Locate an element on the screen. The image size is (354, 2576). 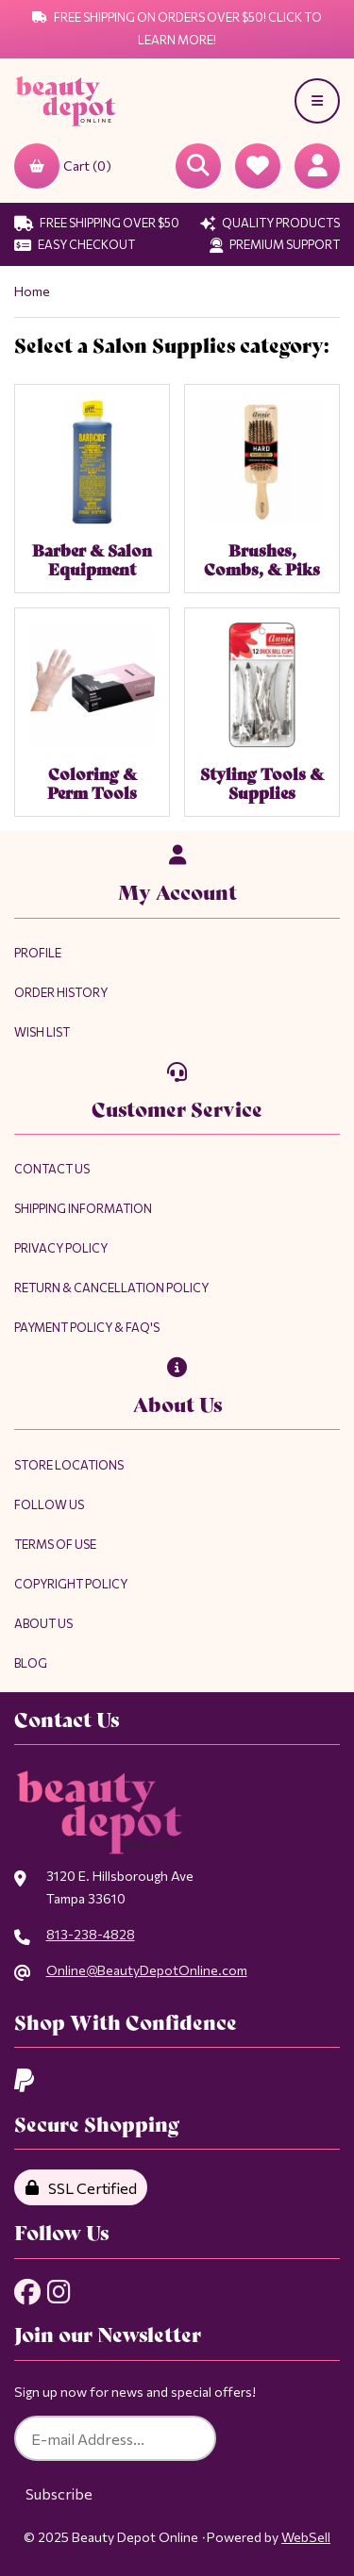
Return & Cancellation Policy is located at coordinates (111, 1287).